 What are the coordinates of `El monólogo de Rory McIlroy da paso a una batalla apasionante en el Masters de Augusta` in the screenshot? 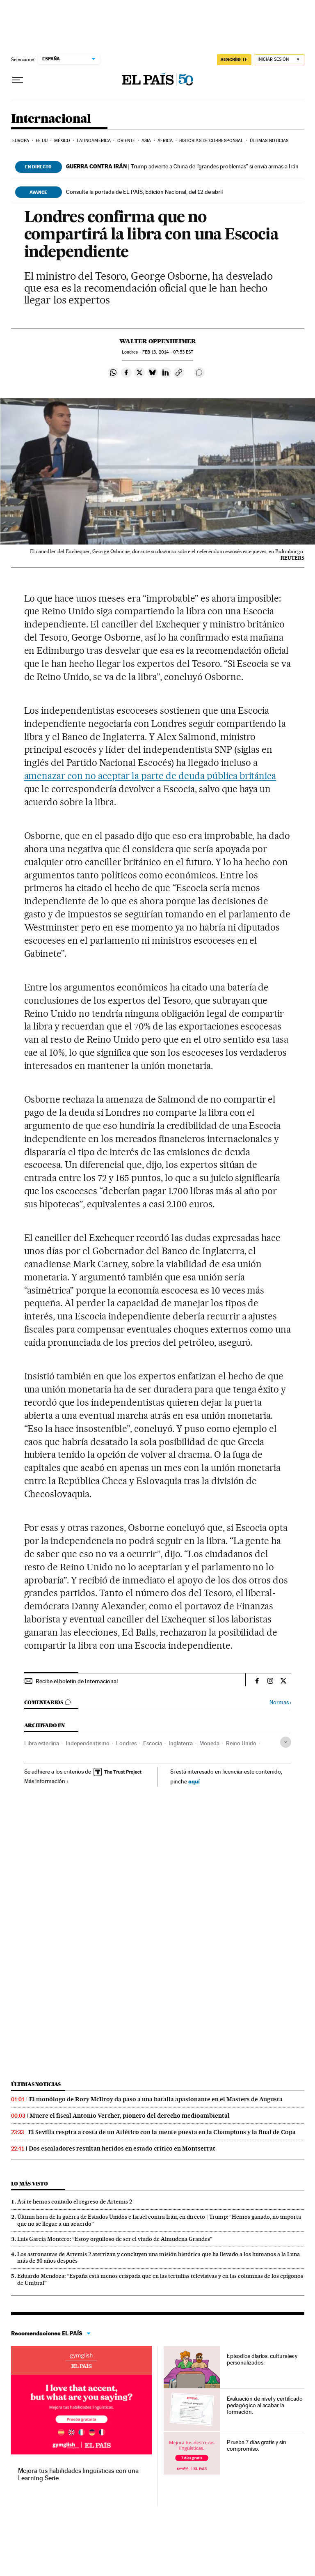 It's located at (156, 2099).